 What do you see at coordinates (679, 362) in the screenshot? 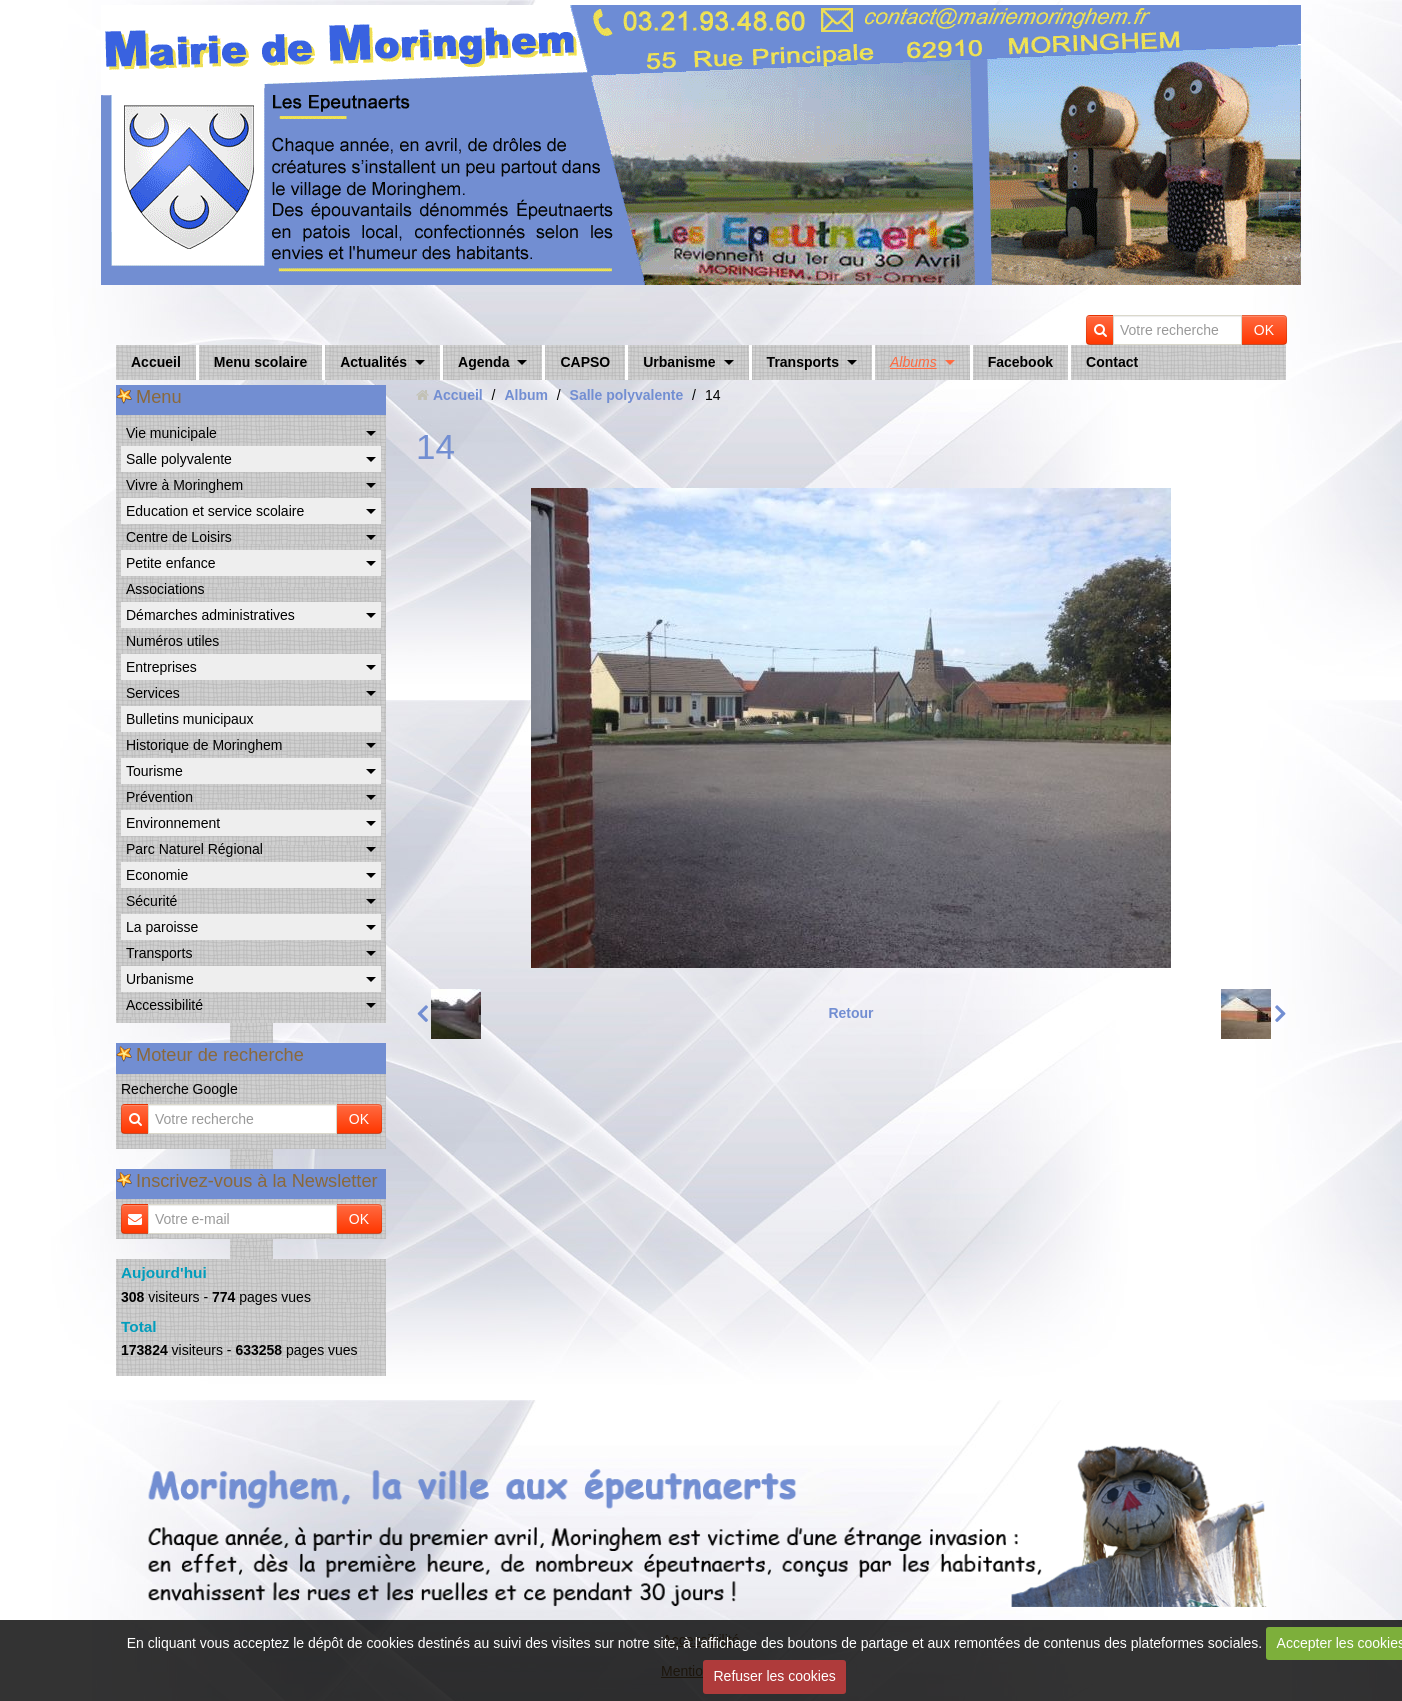
I see `Urbanisme` at bounding box center [679, 362].